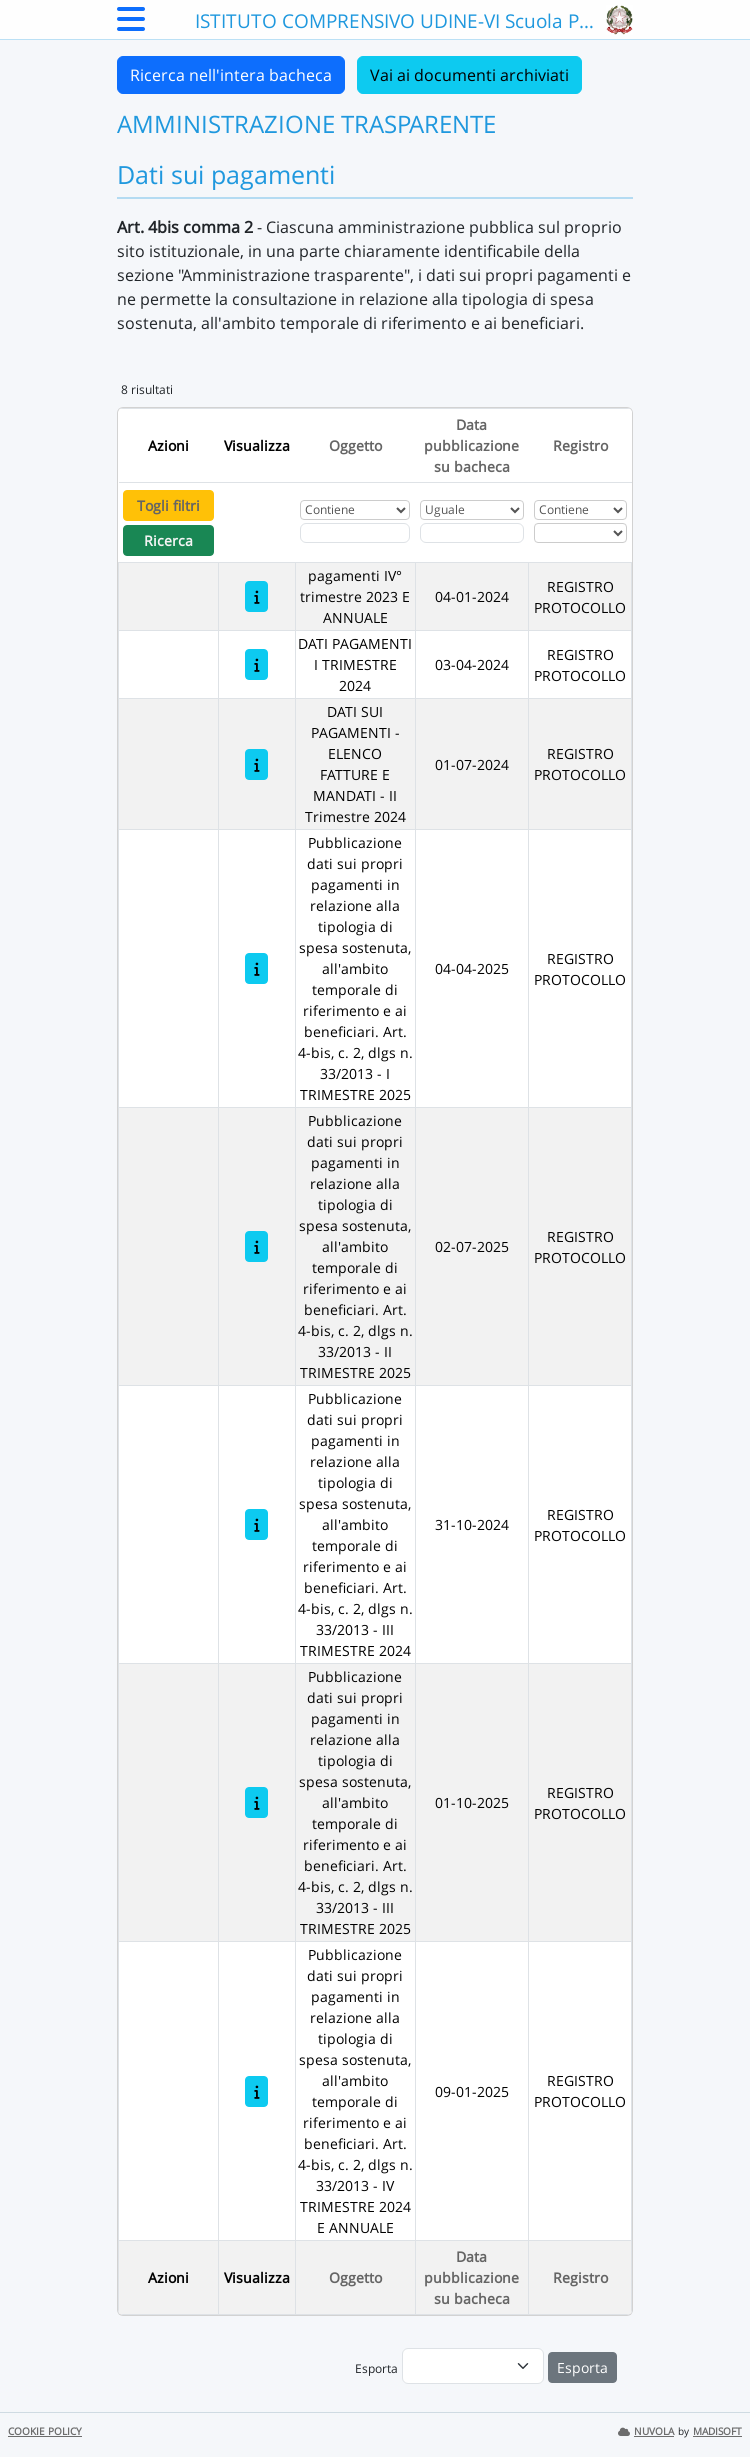 This screenshot has width=750, height=2457. I want to click on COOKIE POLICY, so click(45, 2431).